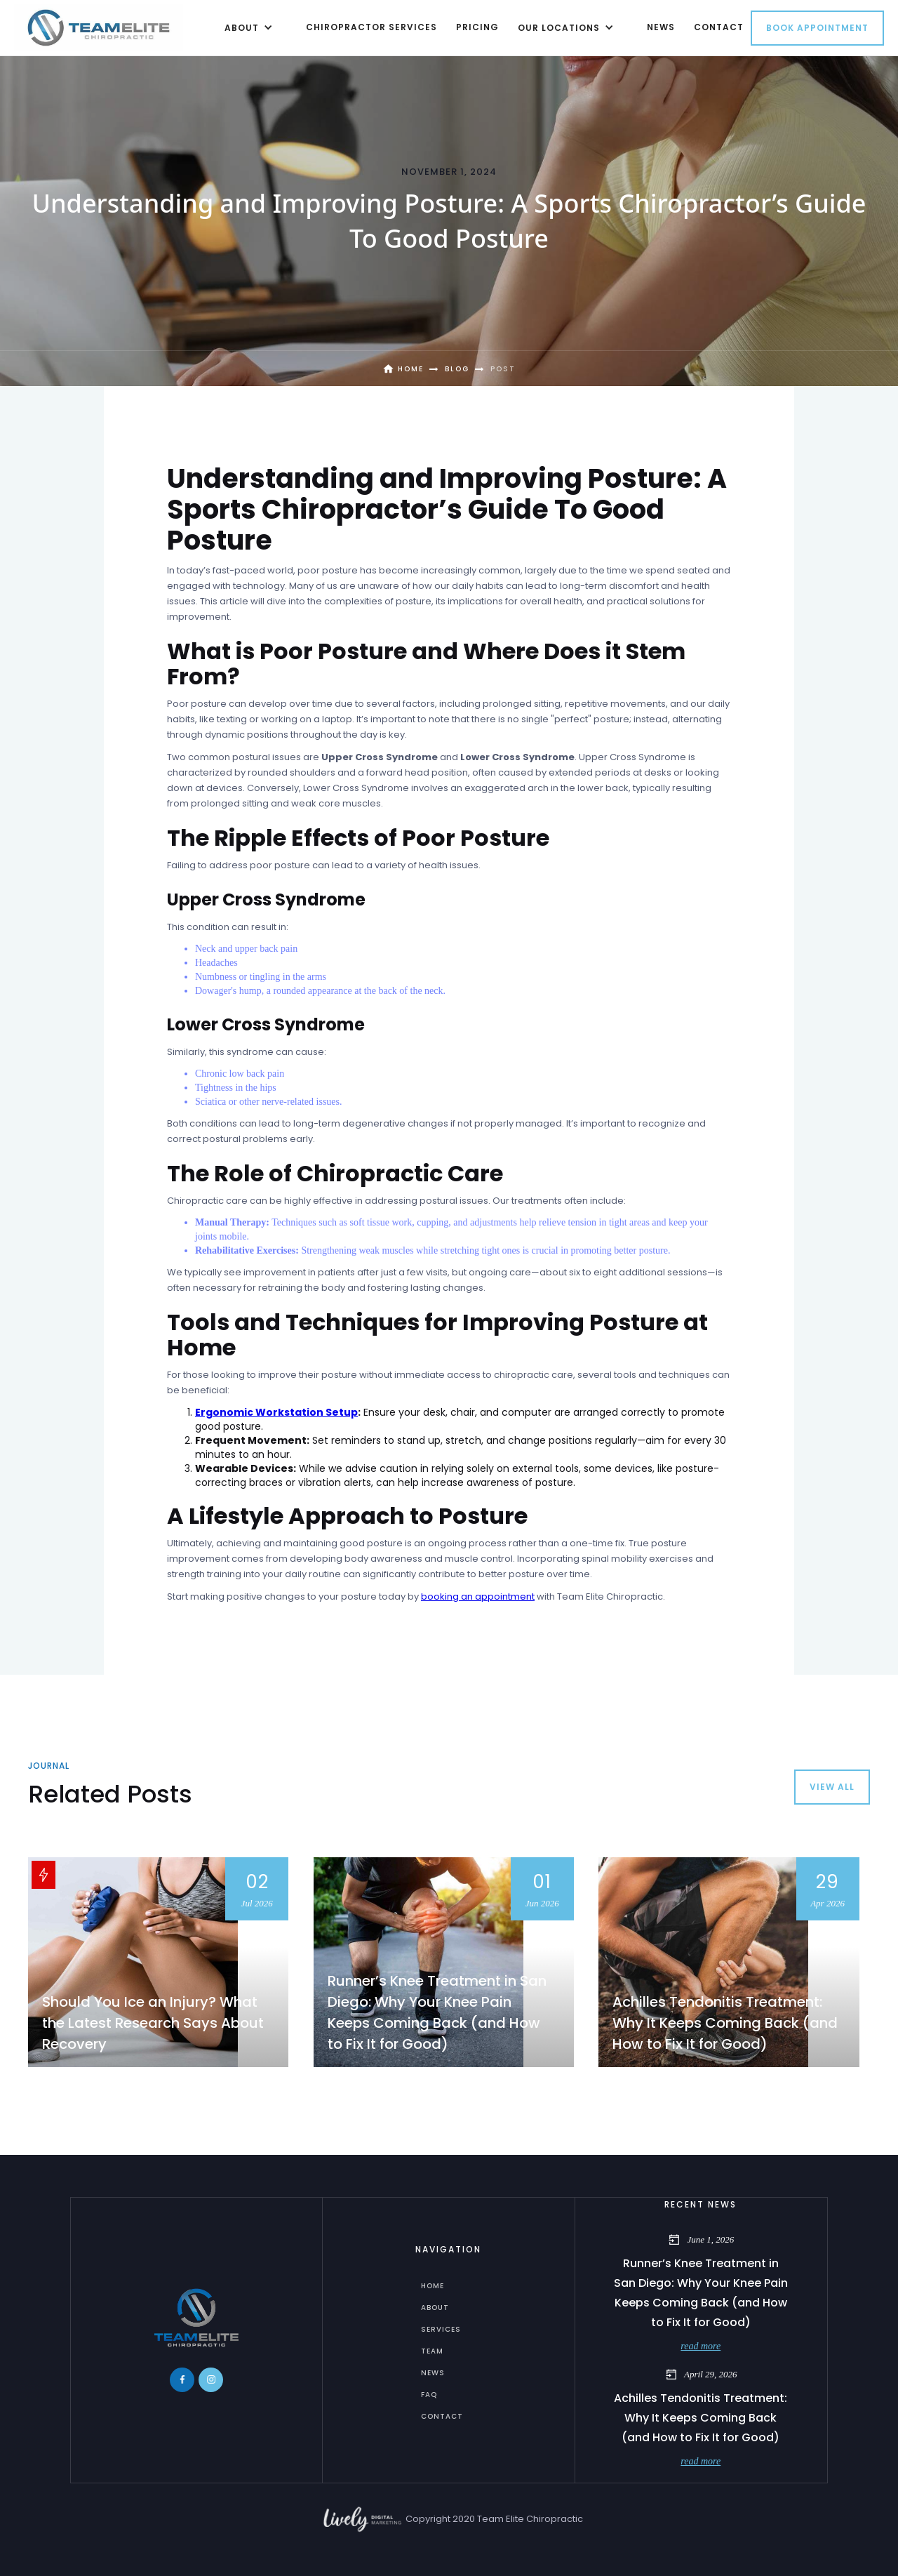  Describe the element at coordinates (435, 2307) in the screenshot. I see `about` at that location.